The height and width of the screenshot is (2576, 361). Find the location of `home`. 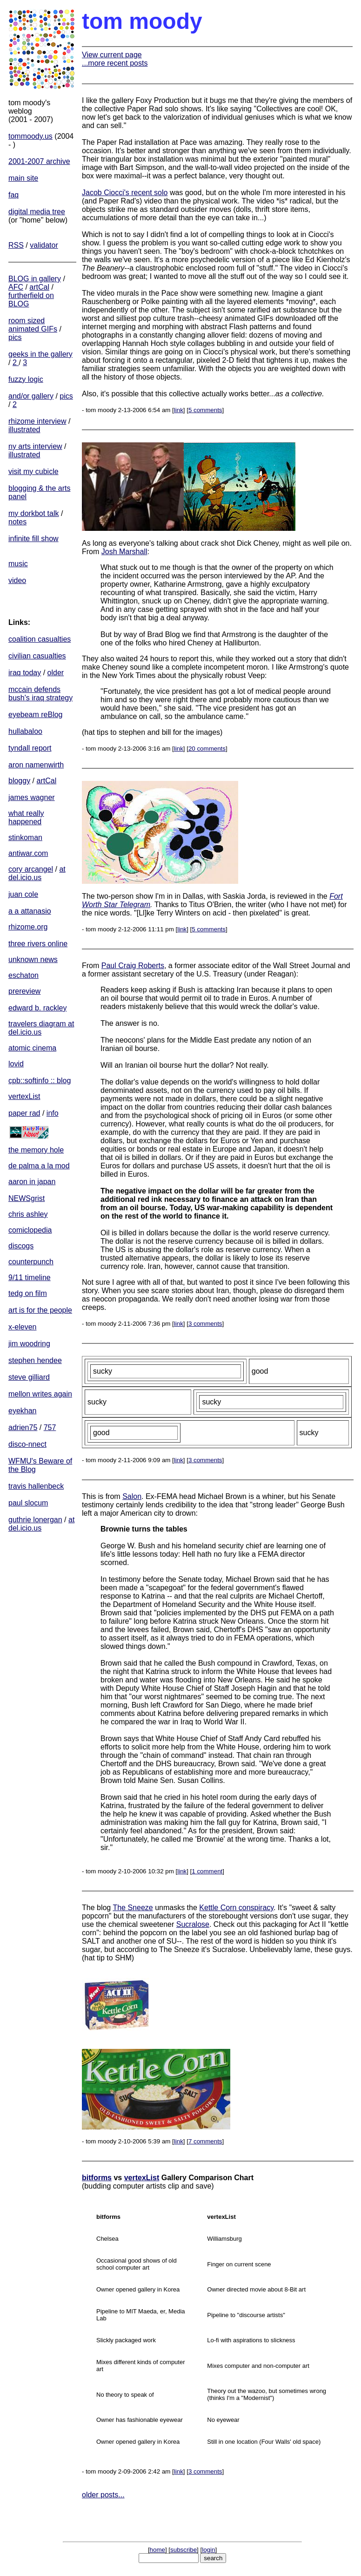

home is located at coordinates (157, 2549).